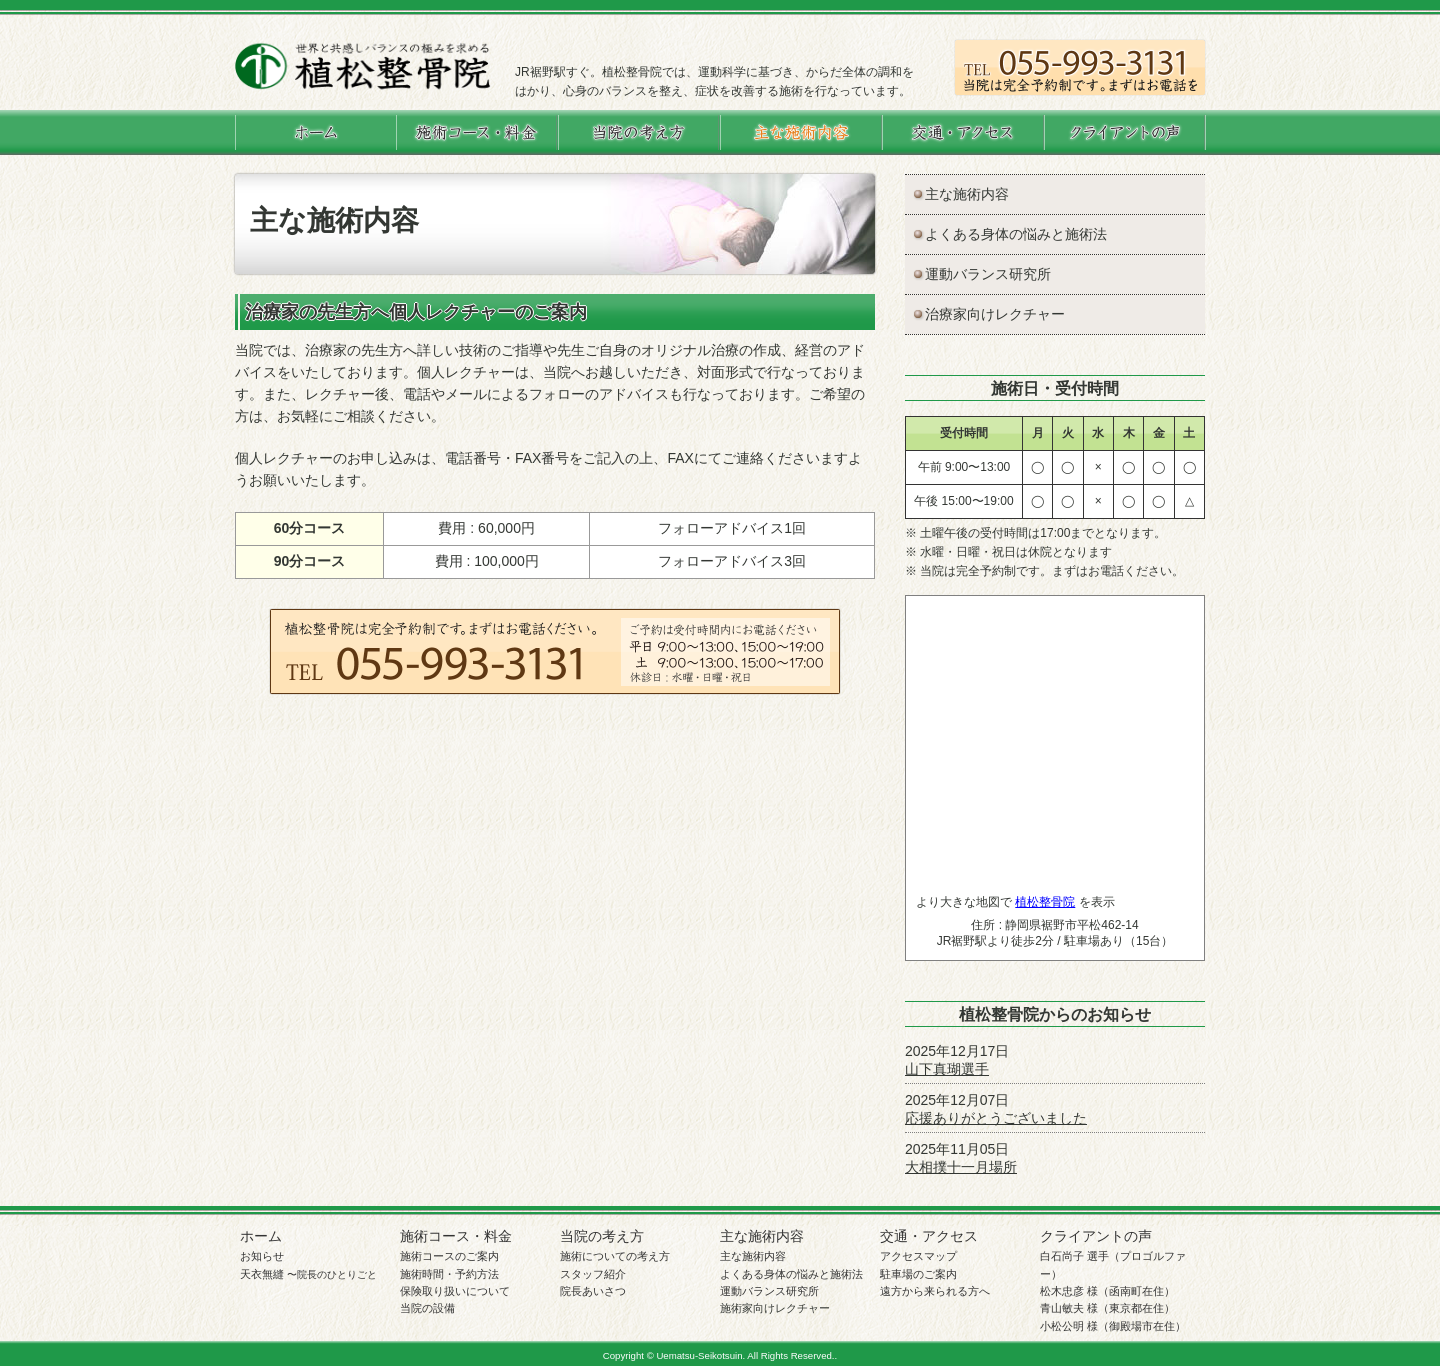 The image size is (1440, 1366). What do you see at coordinates (967, 194) in the screenshot?
I see `主な施術内容` at bounding box center [967, 194].